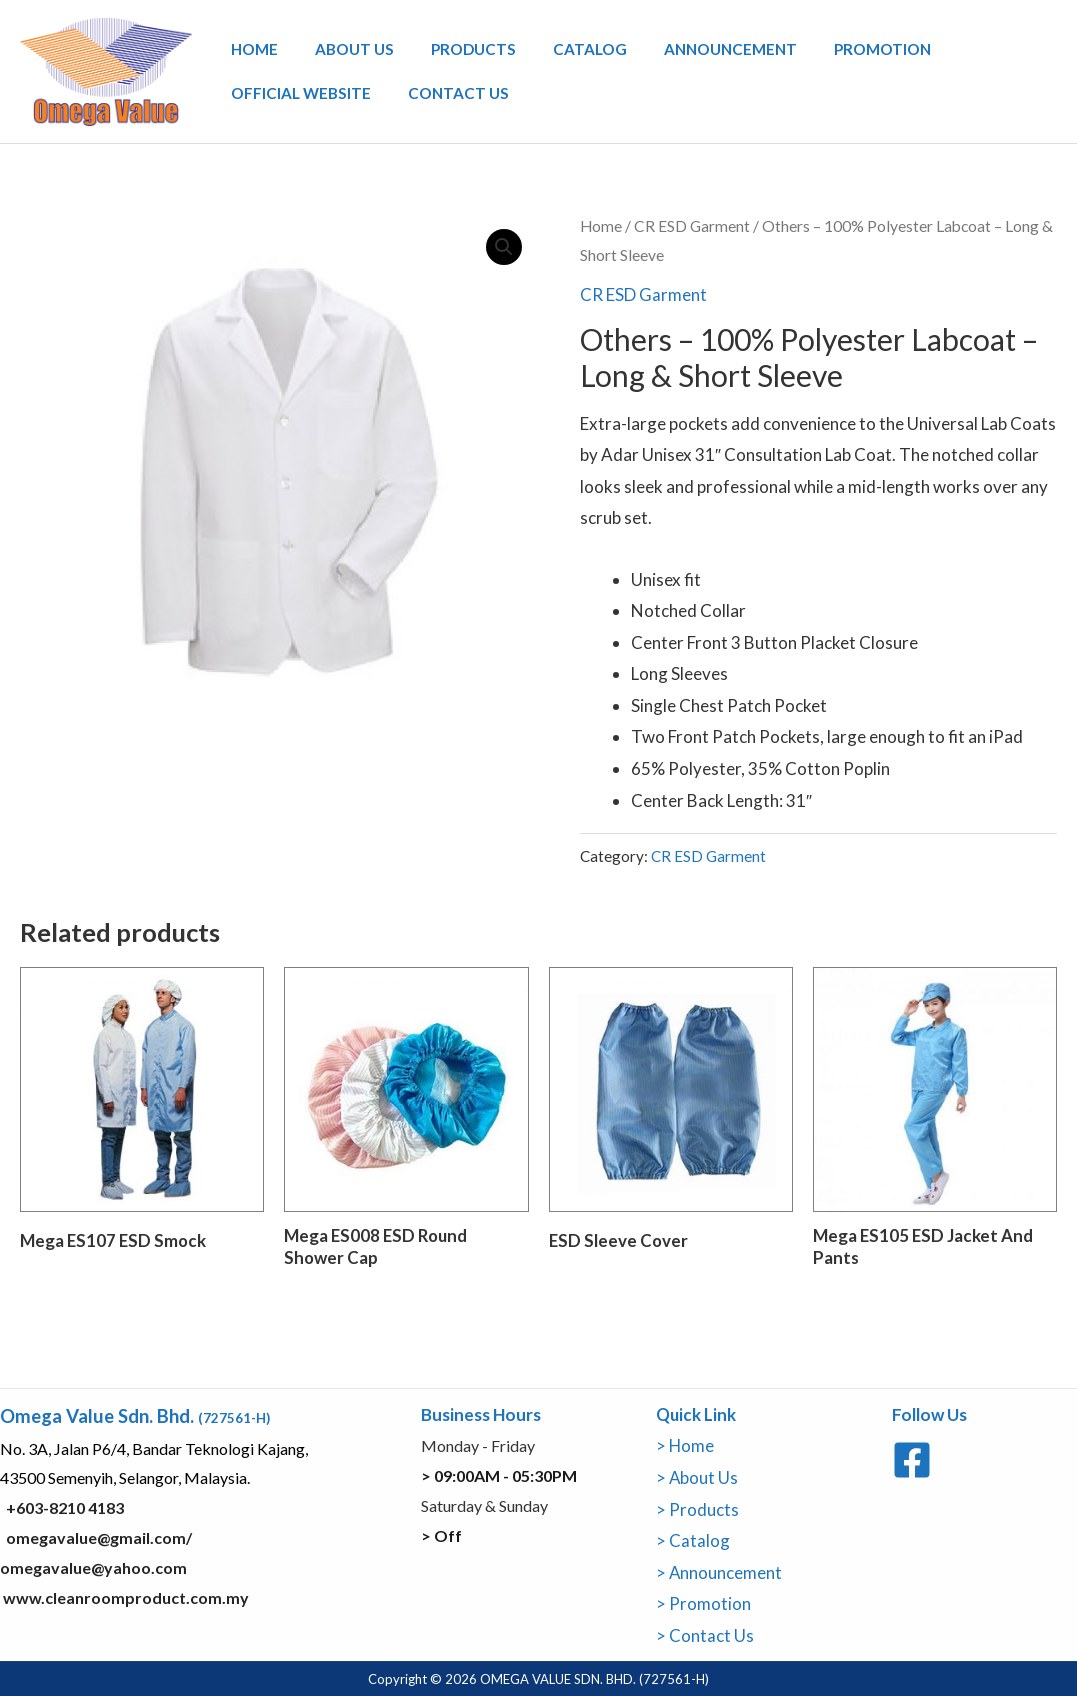  I want to click on [Facebook], so click(912, 1460).